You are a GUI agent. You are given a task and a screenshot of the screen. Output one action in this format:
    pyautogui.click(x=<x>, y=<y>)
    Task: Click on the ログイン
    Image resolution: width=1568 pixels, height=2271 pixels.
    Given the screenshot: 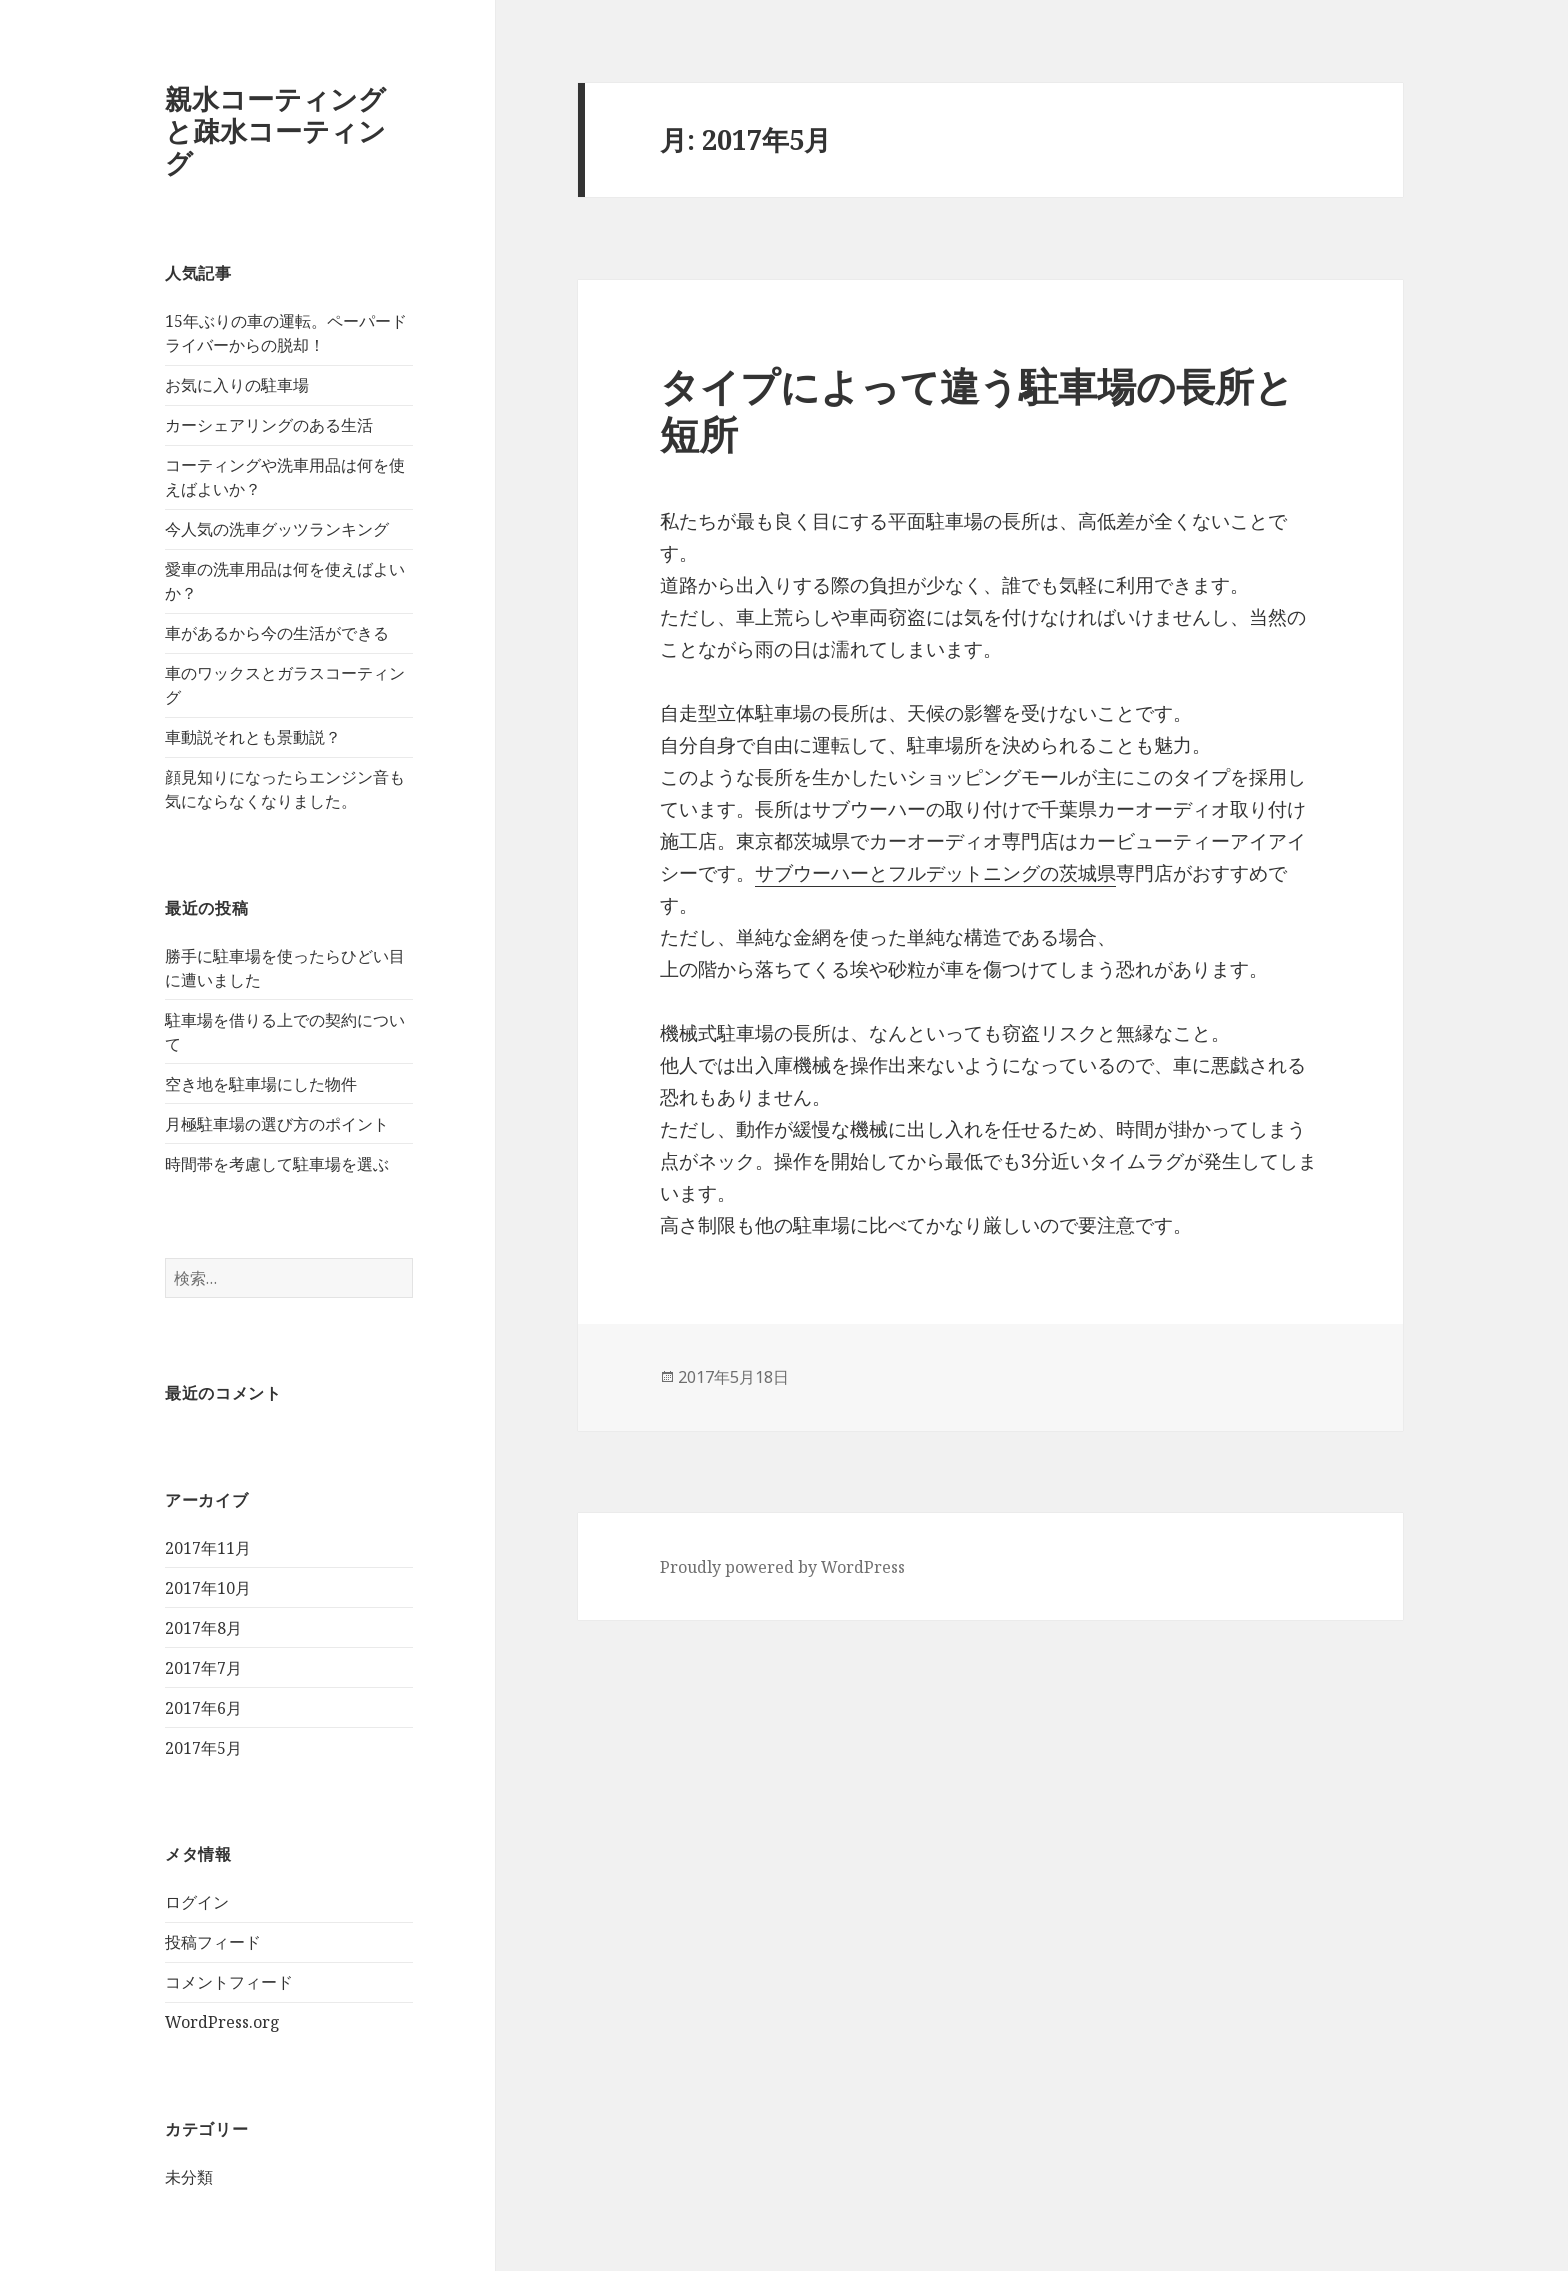 What is the action you would take?
    pyautogui.click(x=197, y=1902)
    